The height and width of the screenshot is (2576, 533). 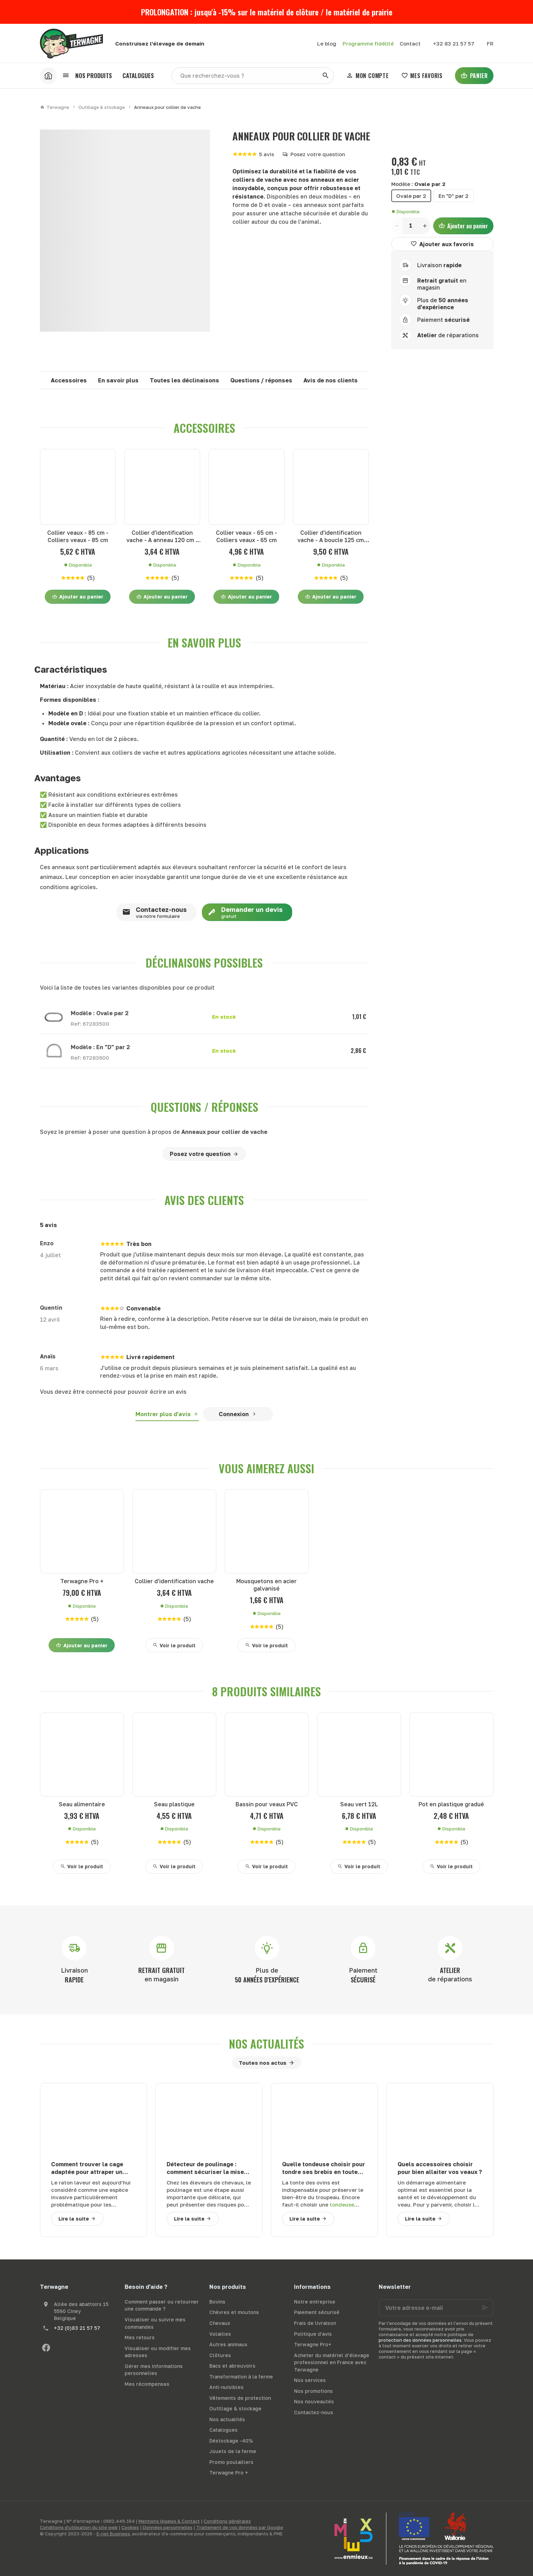 I want to click on Seau alimentaire, so click(x=82, y=1804).